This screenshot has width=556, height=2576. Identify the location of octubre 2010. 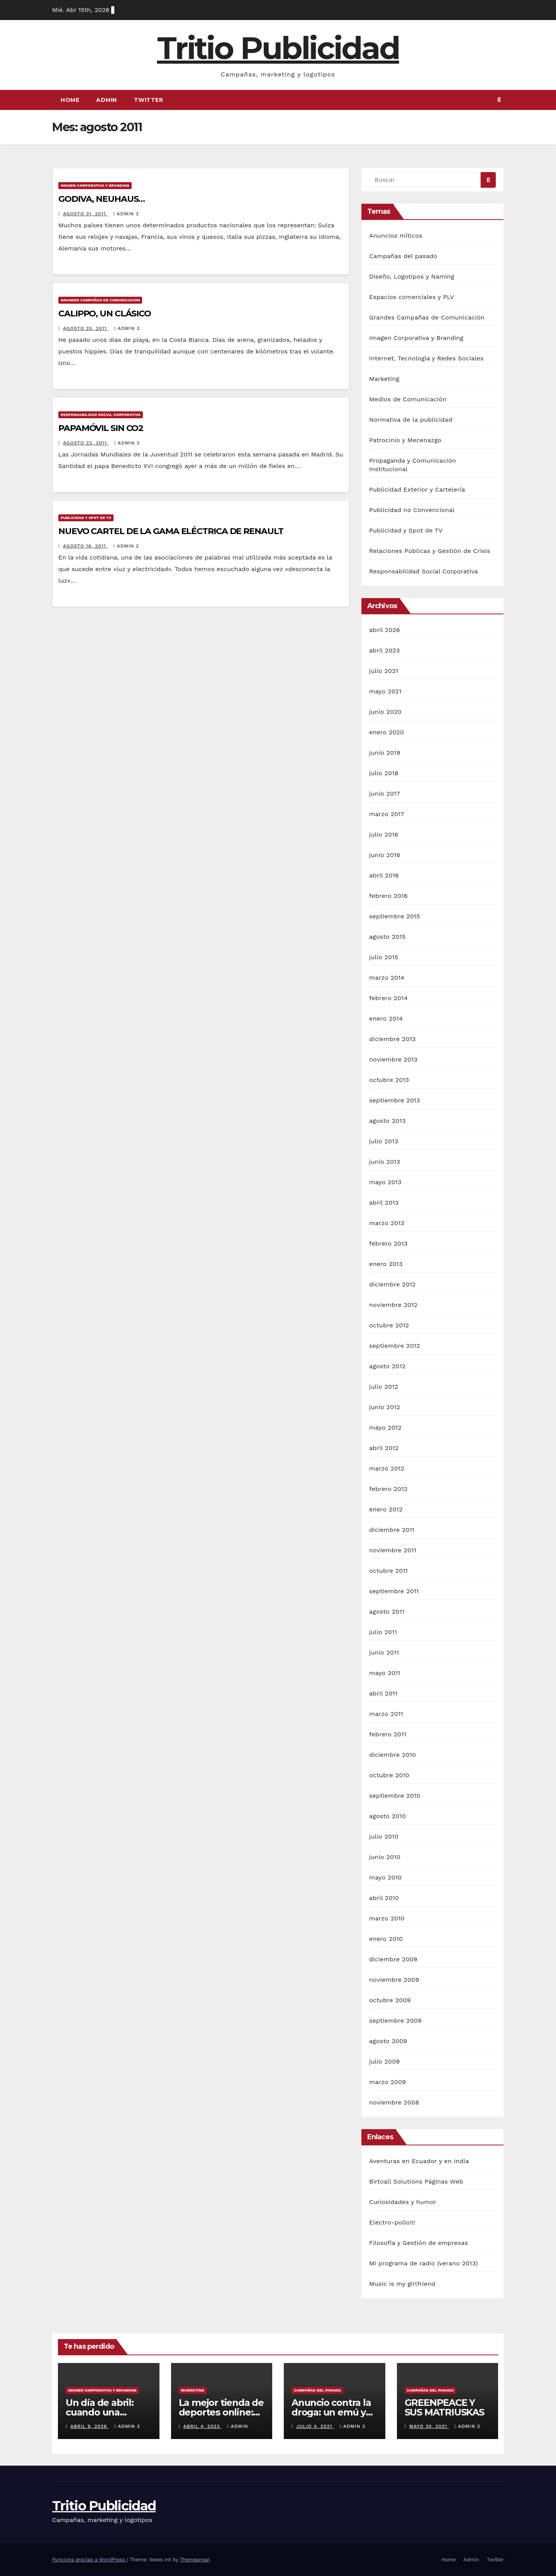
(389, 1775).